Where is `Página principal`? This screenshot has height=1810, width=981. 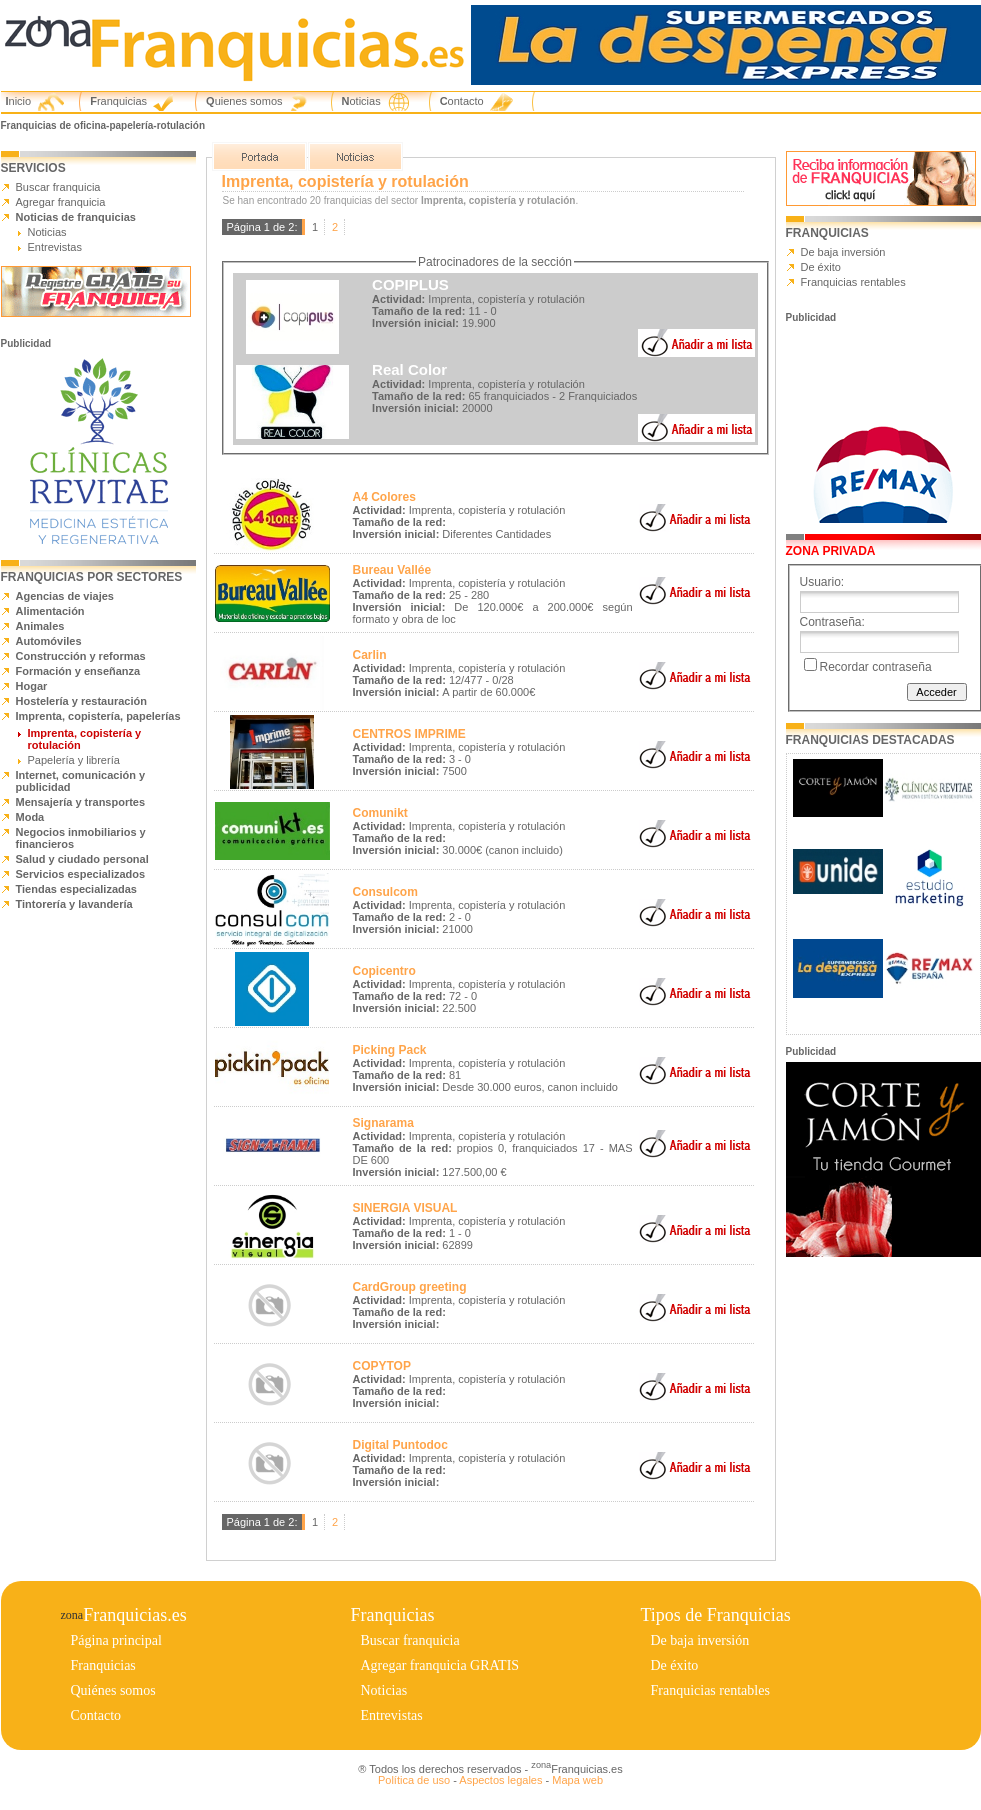
Página principal is located at coordinates (116, 1640).